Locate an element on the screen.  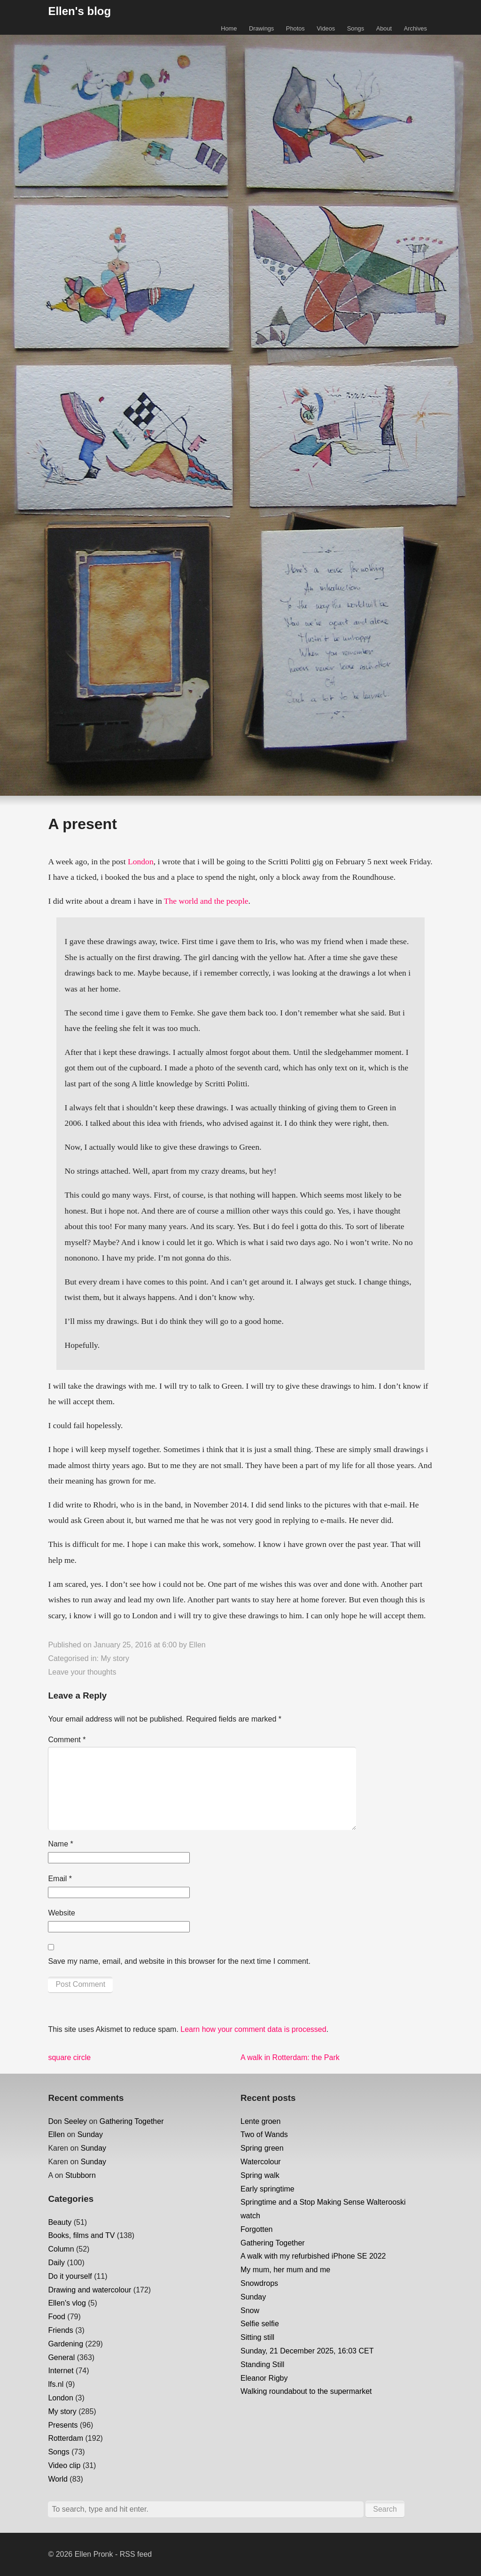
Email is located at coordinates (60, 1879).